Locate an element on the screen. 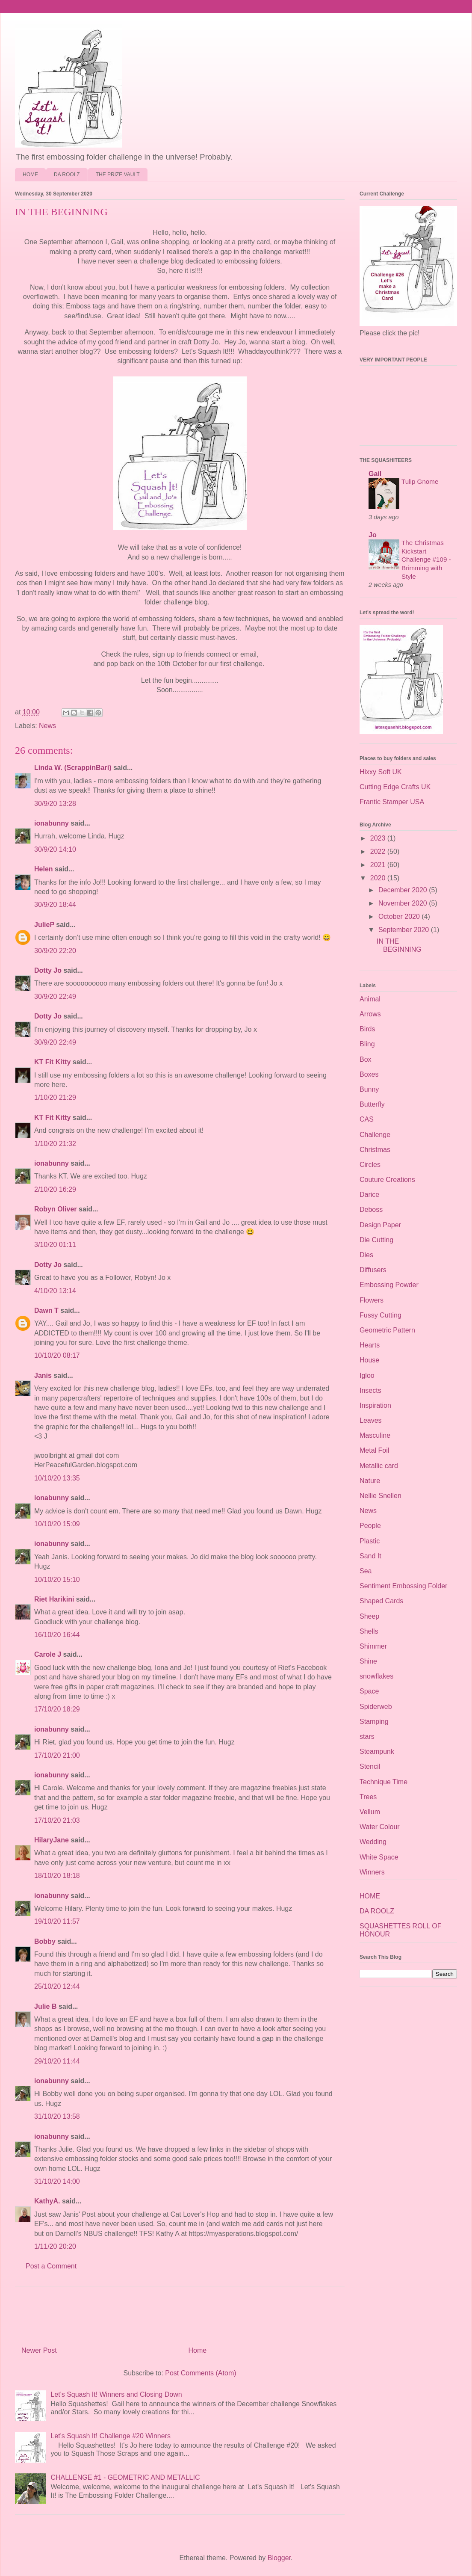 Image resolution: width=472 pixels, height=2576 pixels. 1/11/20 20:20 is located at coordinates (55, 2246).